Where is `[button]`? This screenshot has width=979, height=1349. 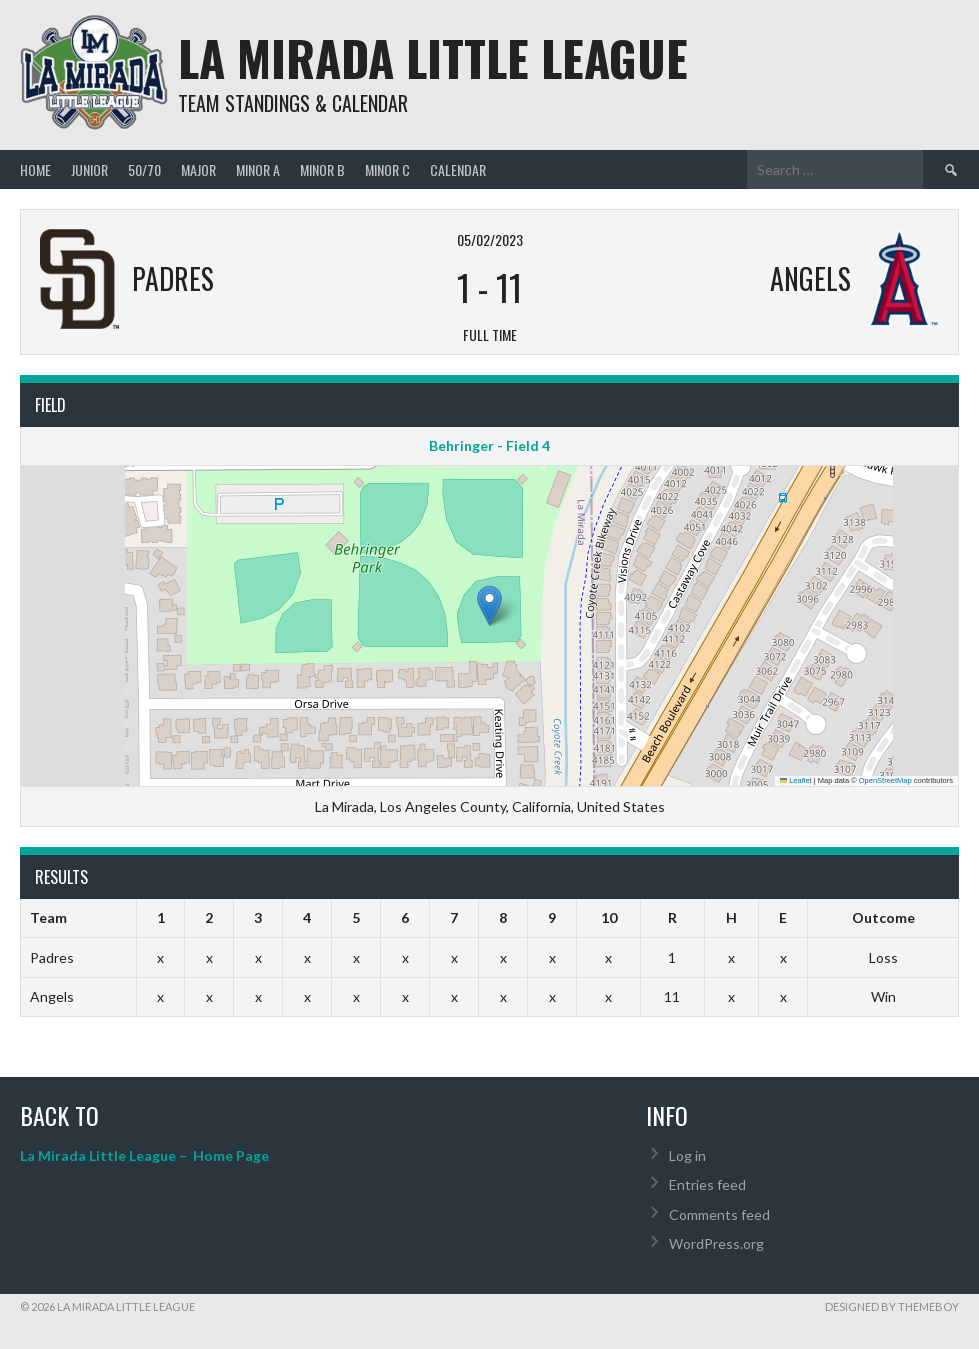 [button] is located at coordinates (489, 605).